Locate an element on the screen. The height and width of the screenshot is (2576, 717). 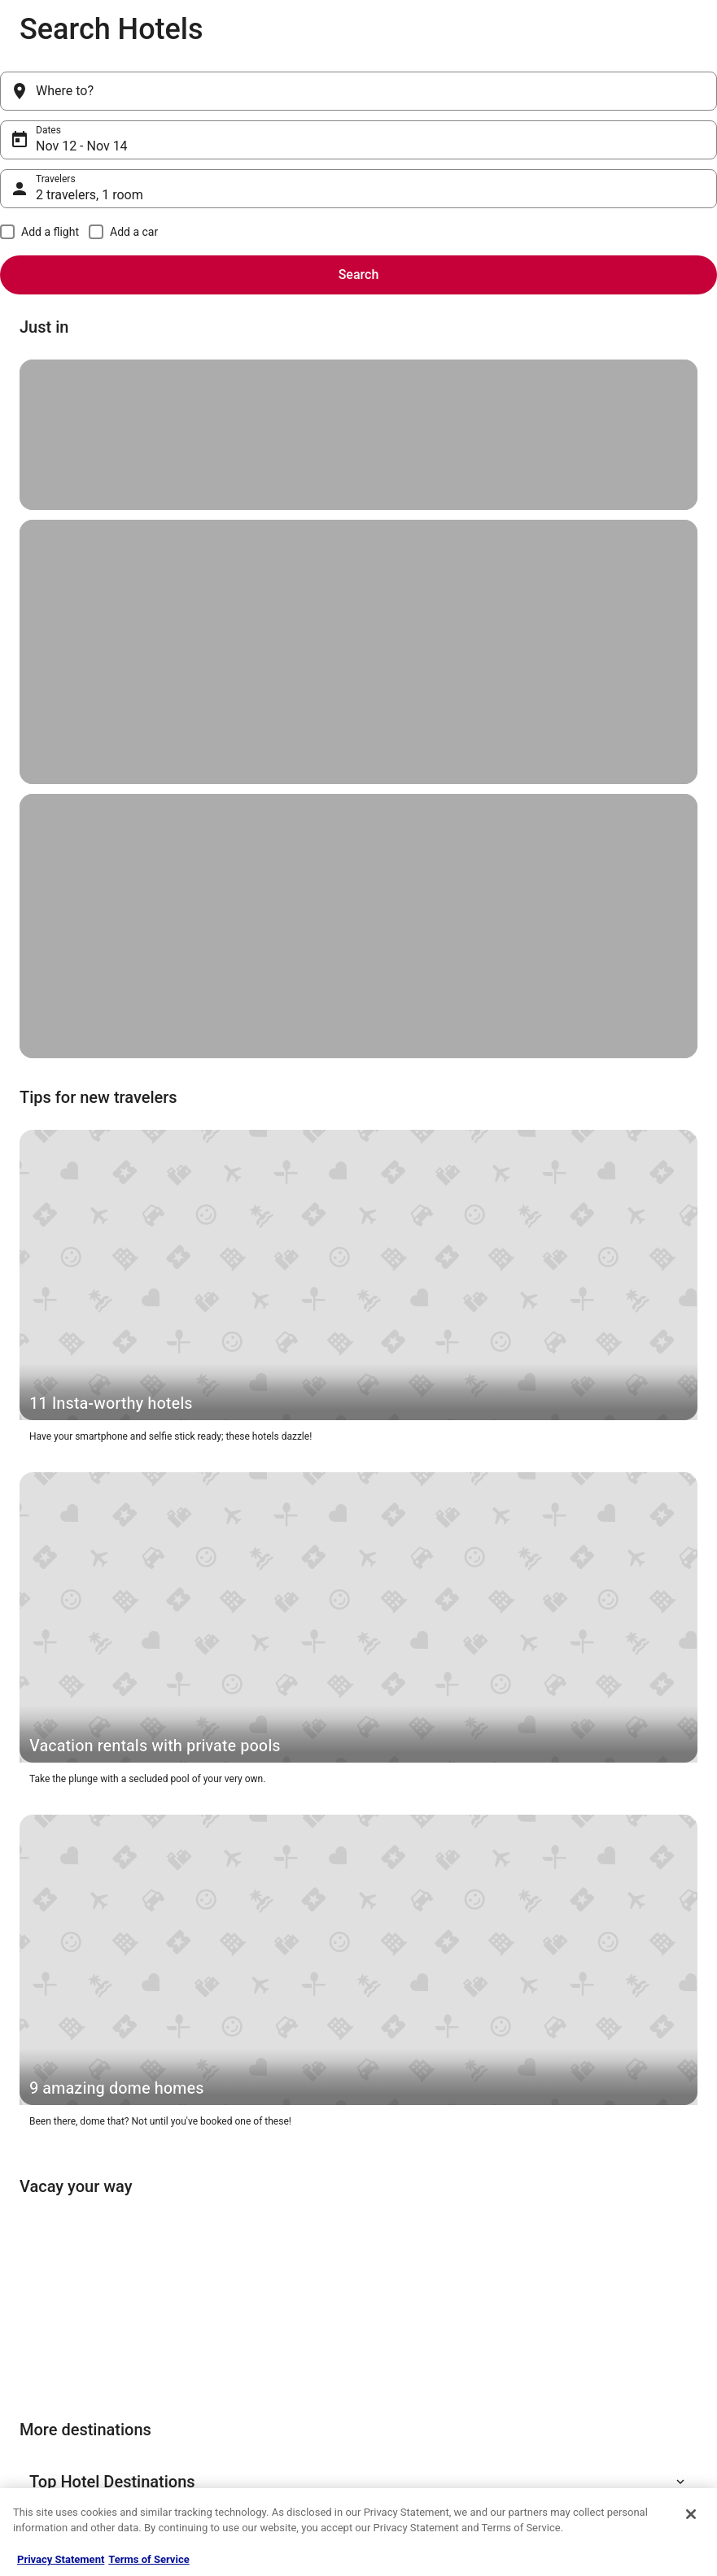
Newsroom [link] is located at coordinates (43, 2380).